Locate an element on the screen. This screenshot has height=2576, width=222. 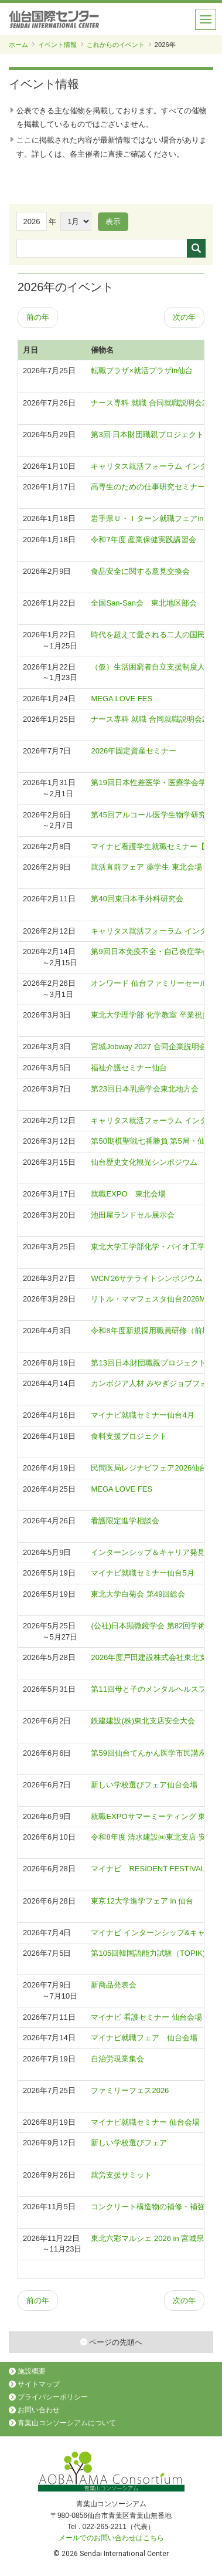
MEGA LOVE FES is located at coordinates (121, 698).